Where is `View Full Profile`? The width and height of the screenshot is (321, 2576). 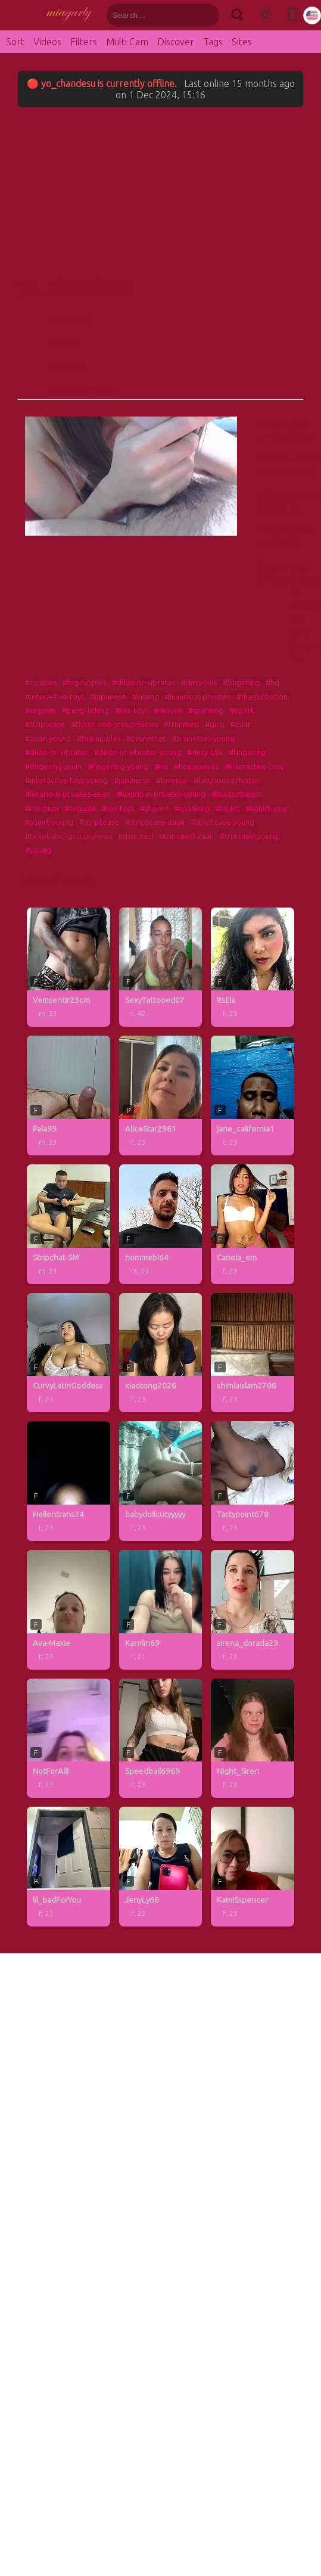
View Full Profile is located at coordinates (83, 390).